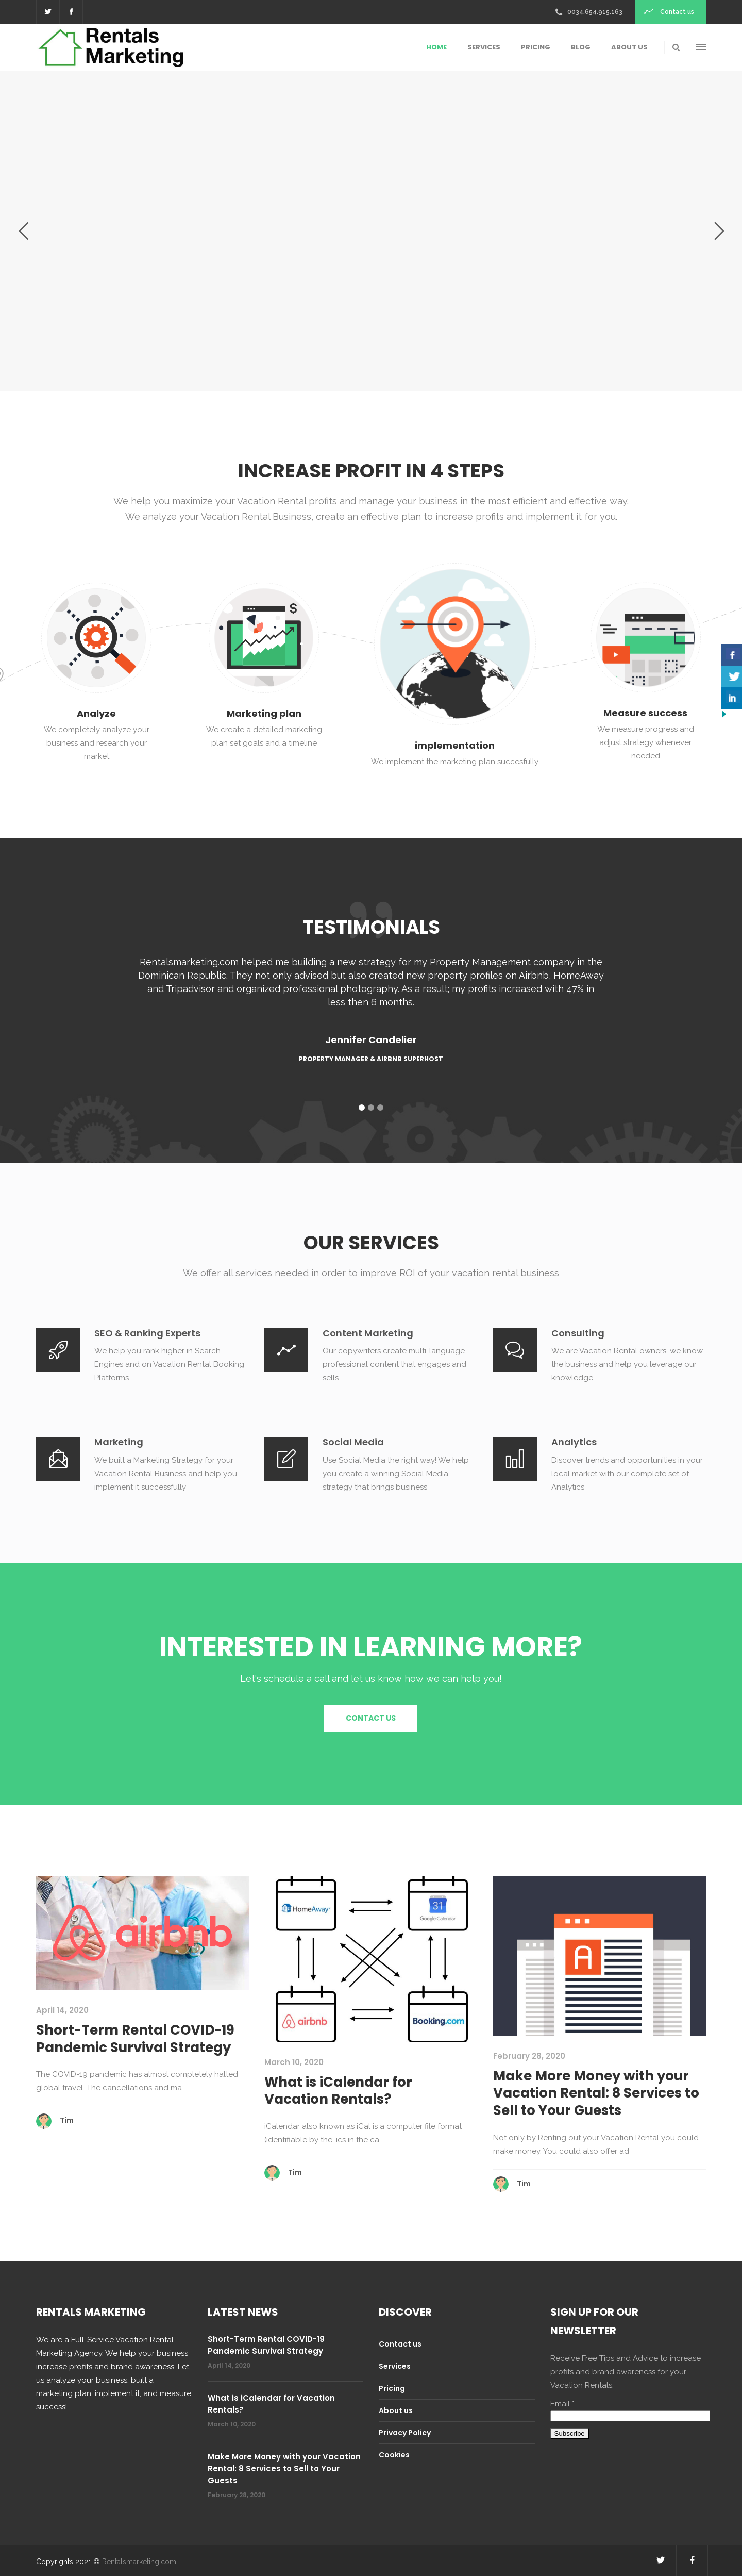 This screenshot has width=742, height=2576. Describe the element at coordinates (338, 2091) in the screenshot. I see `What is iCalendar for Vacation Rentals?` at that location.